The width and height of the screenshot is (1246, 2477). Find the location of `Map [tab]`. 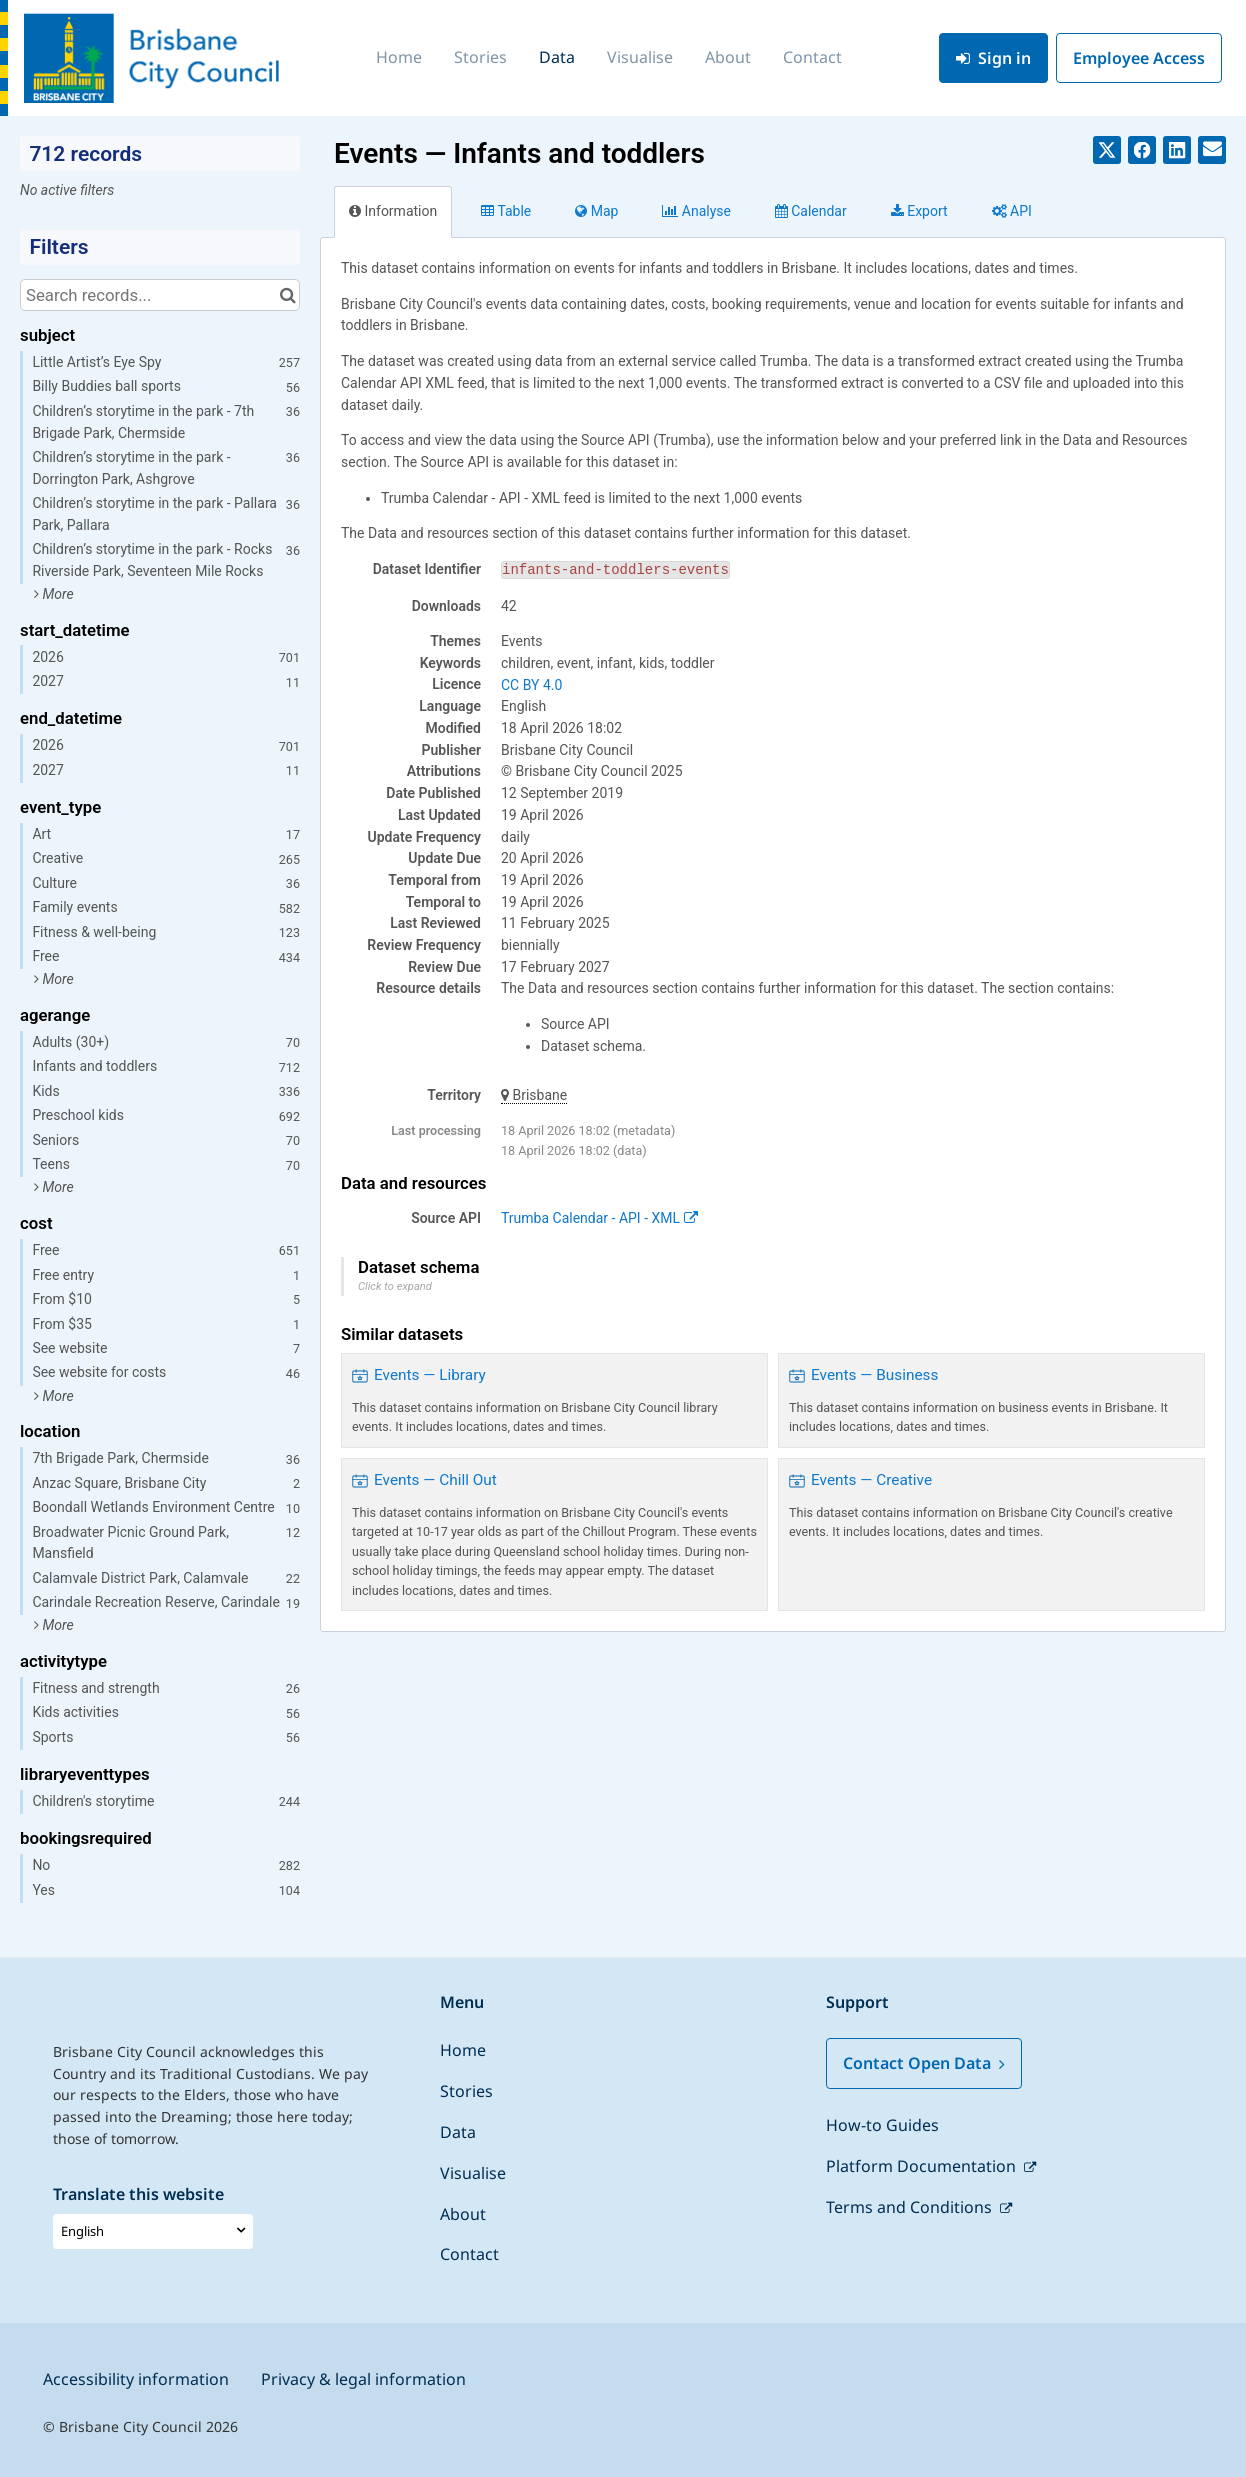

Map [tab] is located at coordinates (596, 211).